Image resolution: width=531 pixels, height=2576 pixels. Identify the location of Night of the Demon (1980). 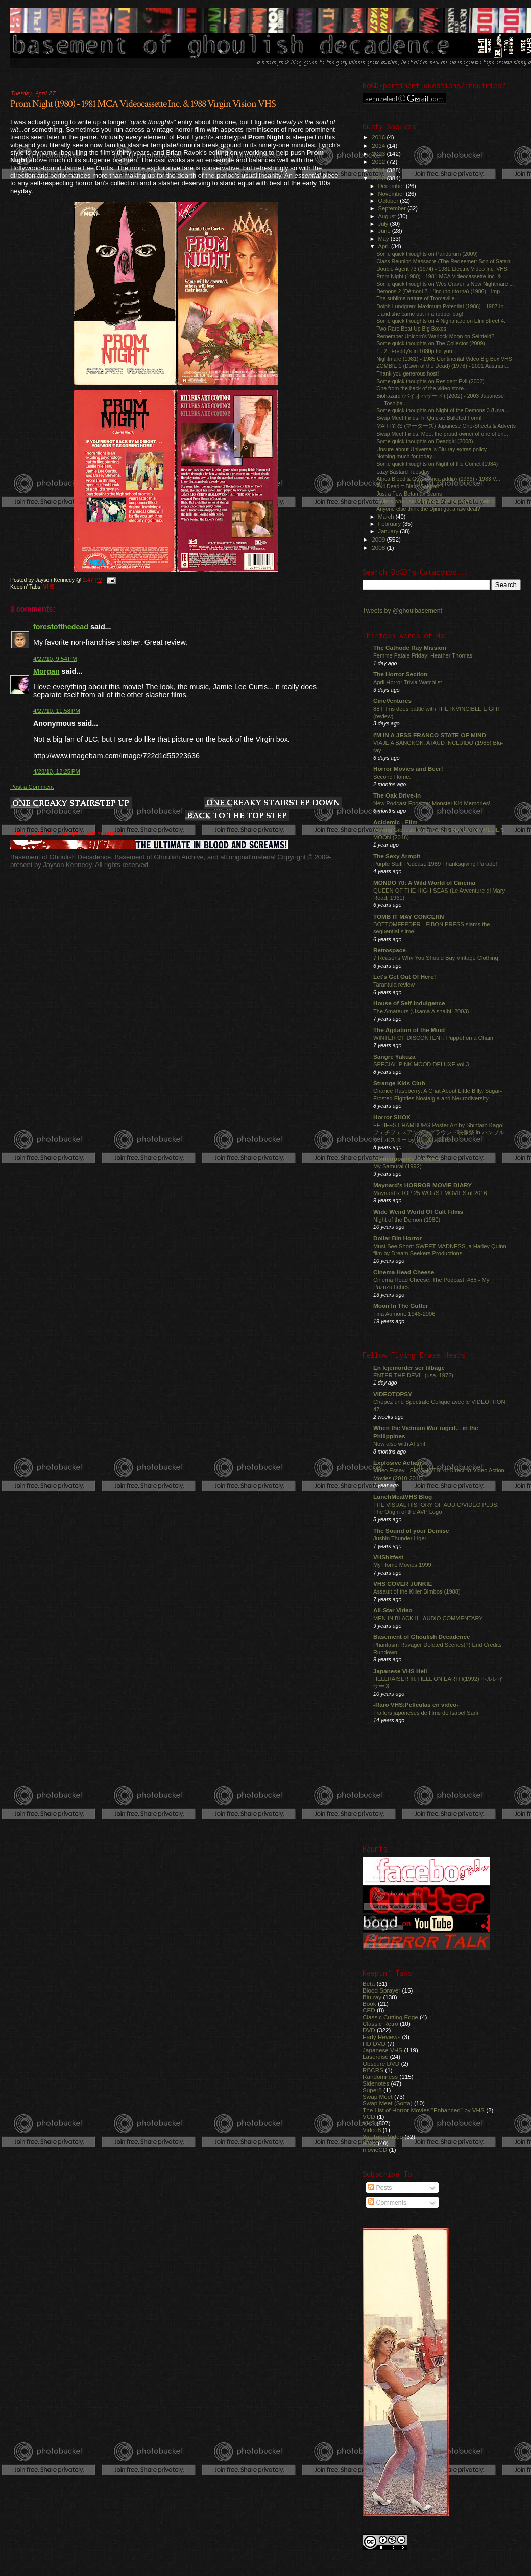
(406, 1219).